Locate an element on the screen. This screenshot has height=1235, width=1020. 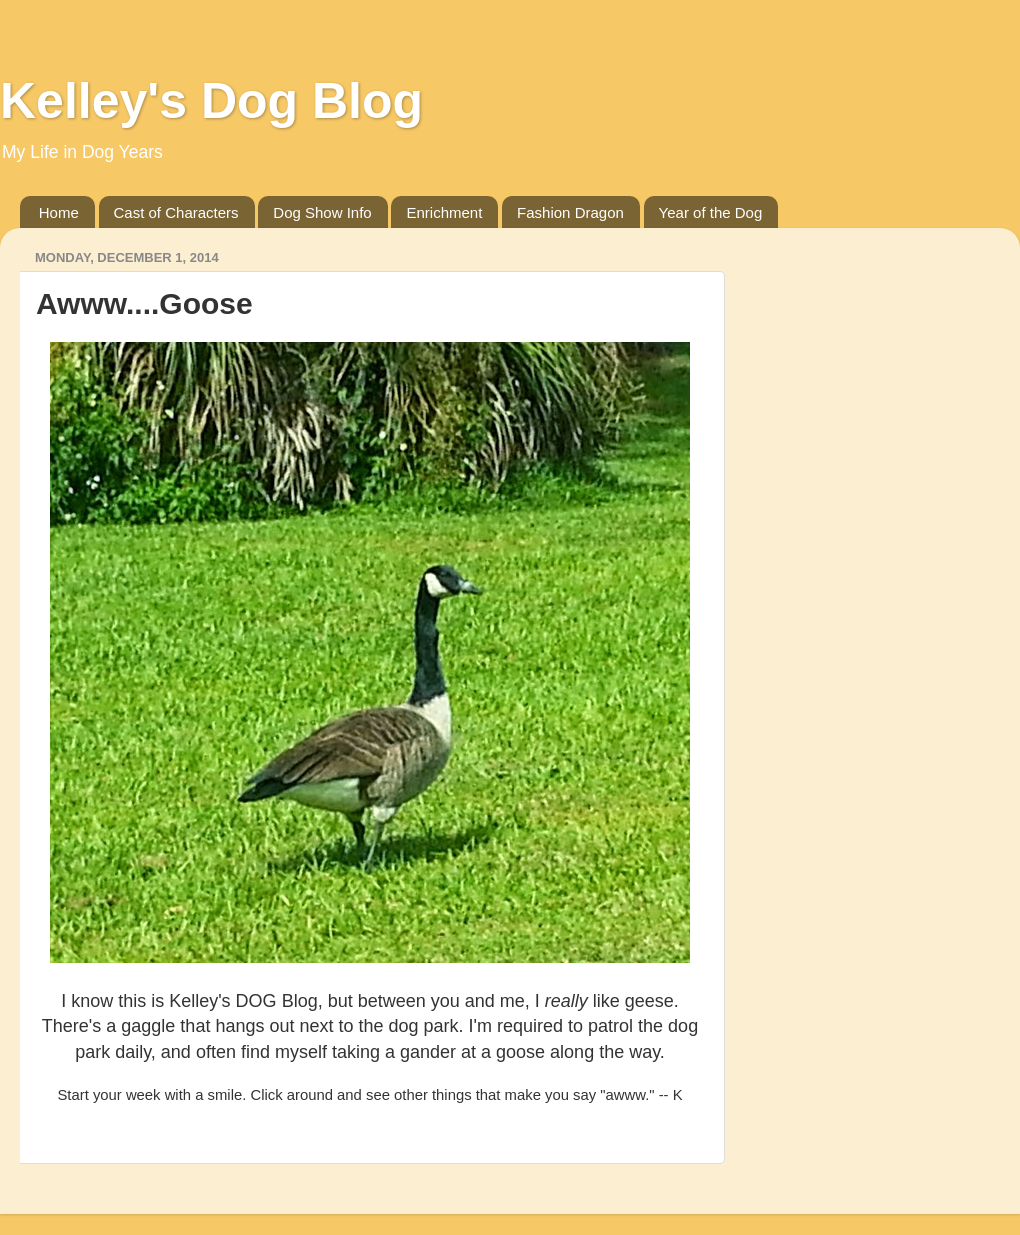
Kelley's Dog Blog is located at coordinates (211, 101).